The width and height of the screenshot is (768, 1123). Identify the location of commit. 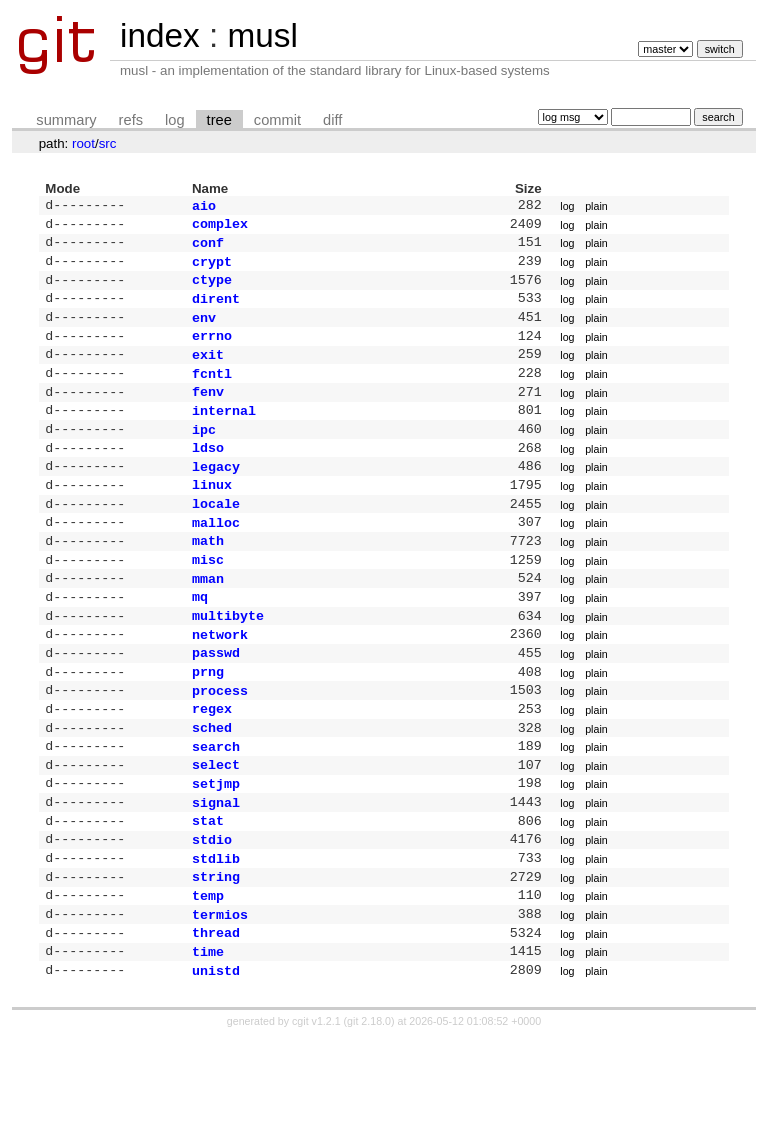
(277, 120).